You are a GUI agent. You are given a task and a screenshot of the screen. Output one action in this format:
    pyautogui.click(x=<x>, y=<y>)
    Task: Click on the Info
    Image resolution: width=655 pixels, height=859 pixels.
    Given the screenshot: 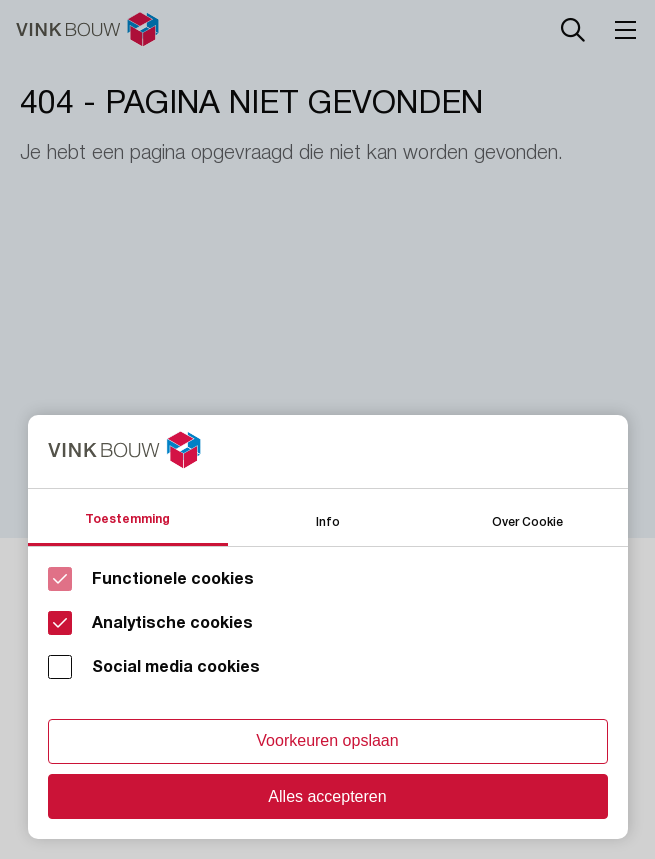 What is the action you would take?
    pyautogui.click(x=328, y=520)
    